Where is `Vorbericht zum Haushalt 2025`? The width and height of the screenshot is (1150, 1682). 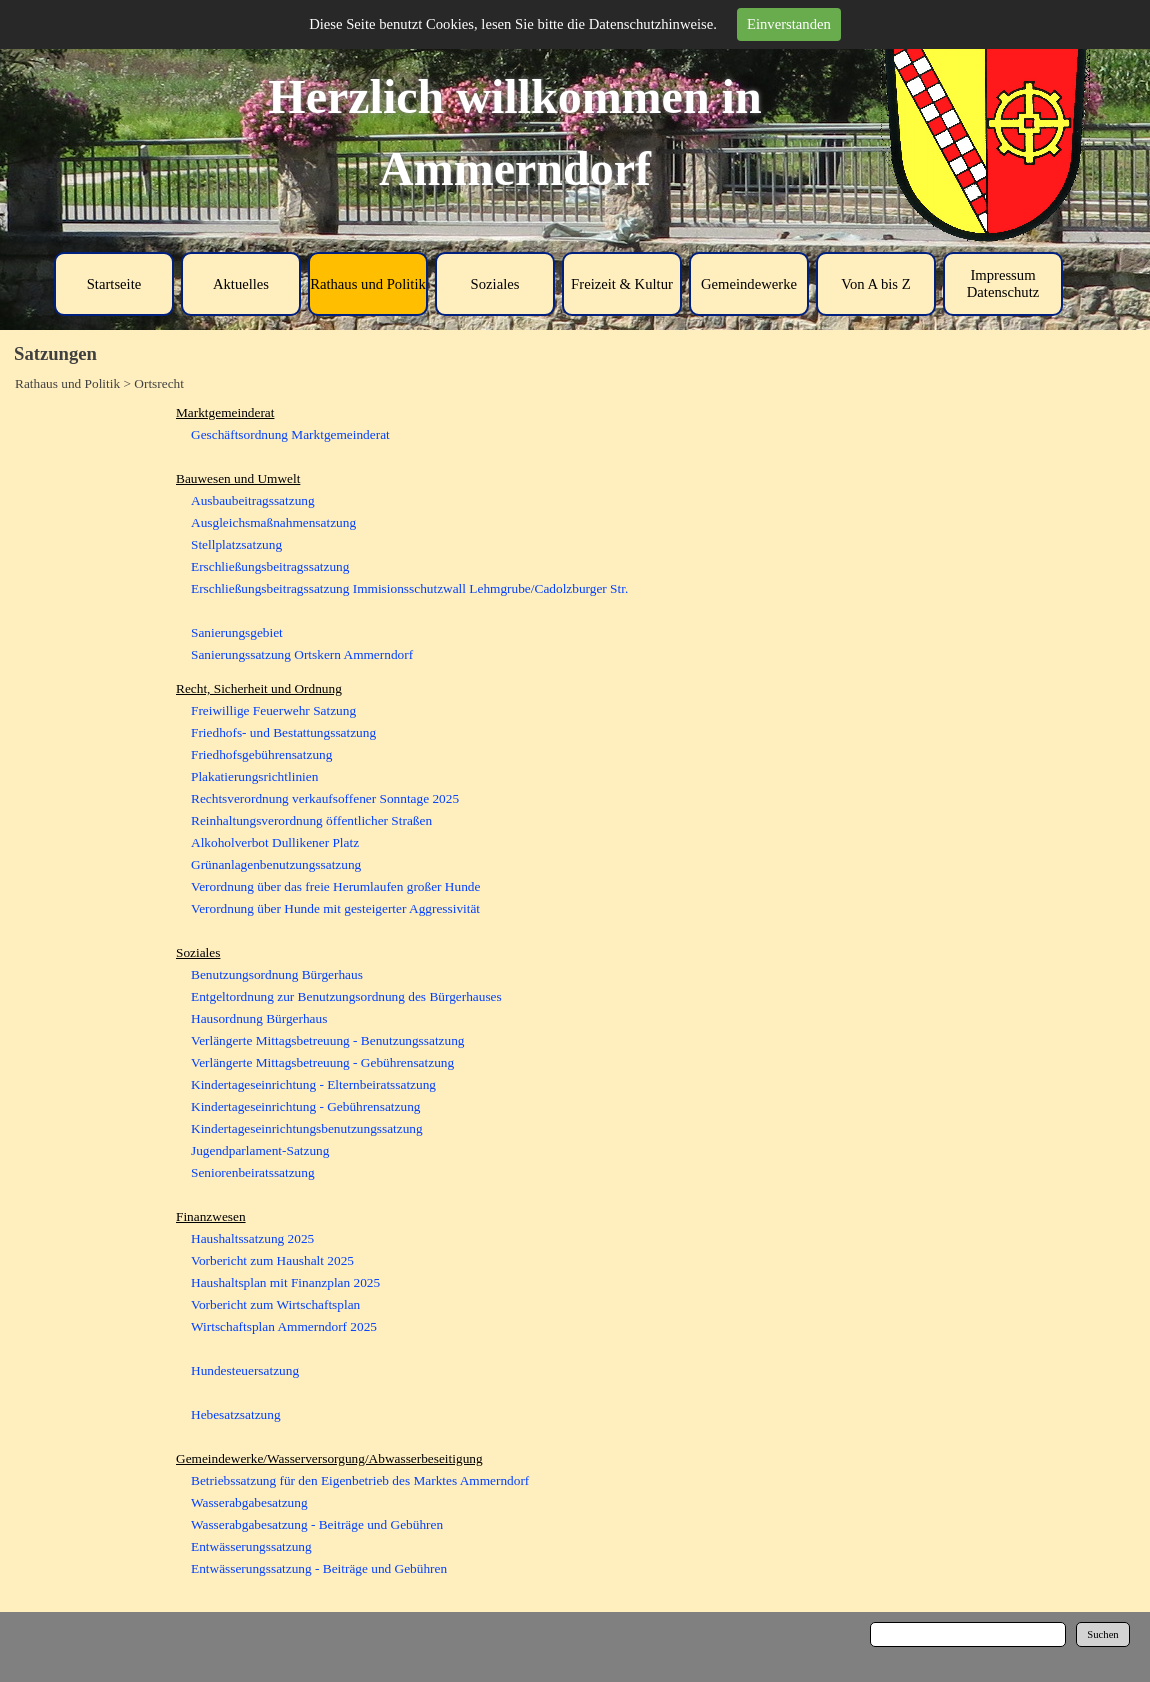 Vorbericht zum Haushalt 2025 is located at coordinates (272, 1260).